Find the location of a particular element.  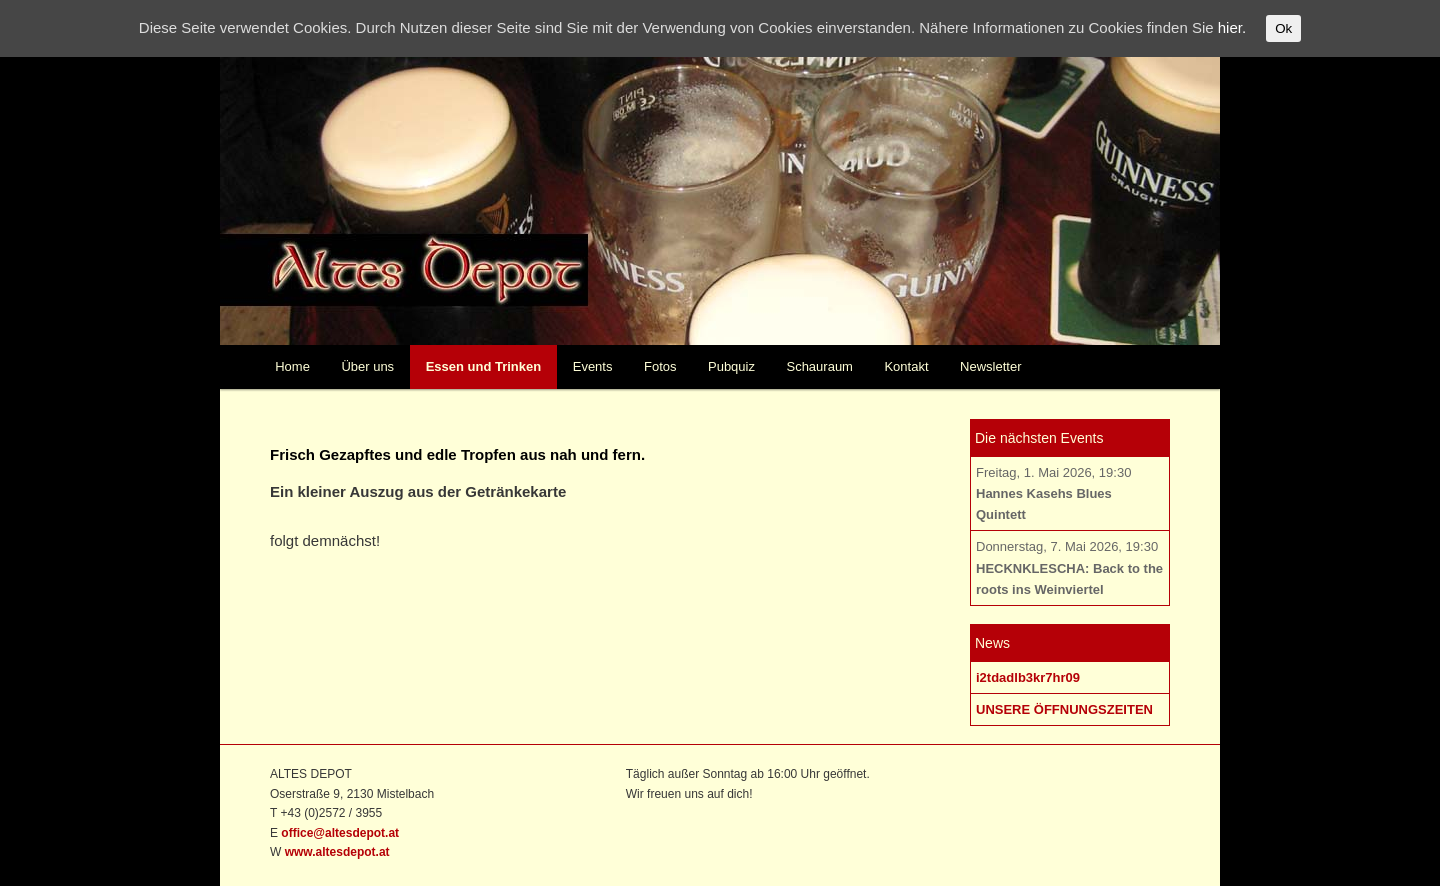

Über uns is located at coordinates (367, 366).